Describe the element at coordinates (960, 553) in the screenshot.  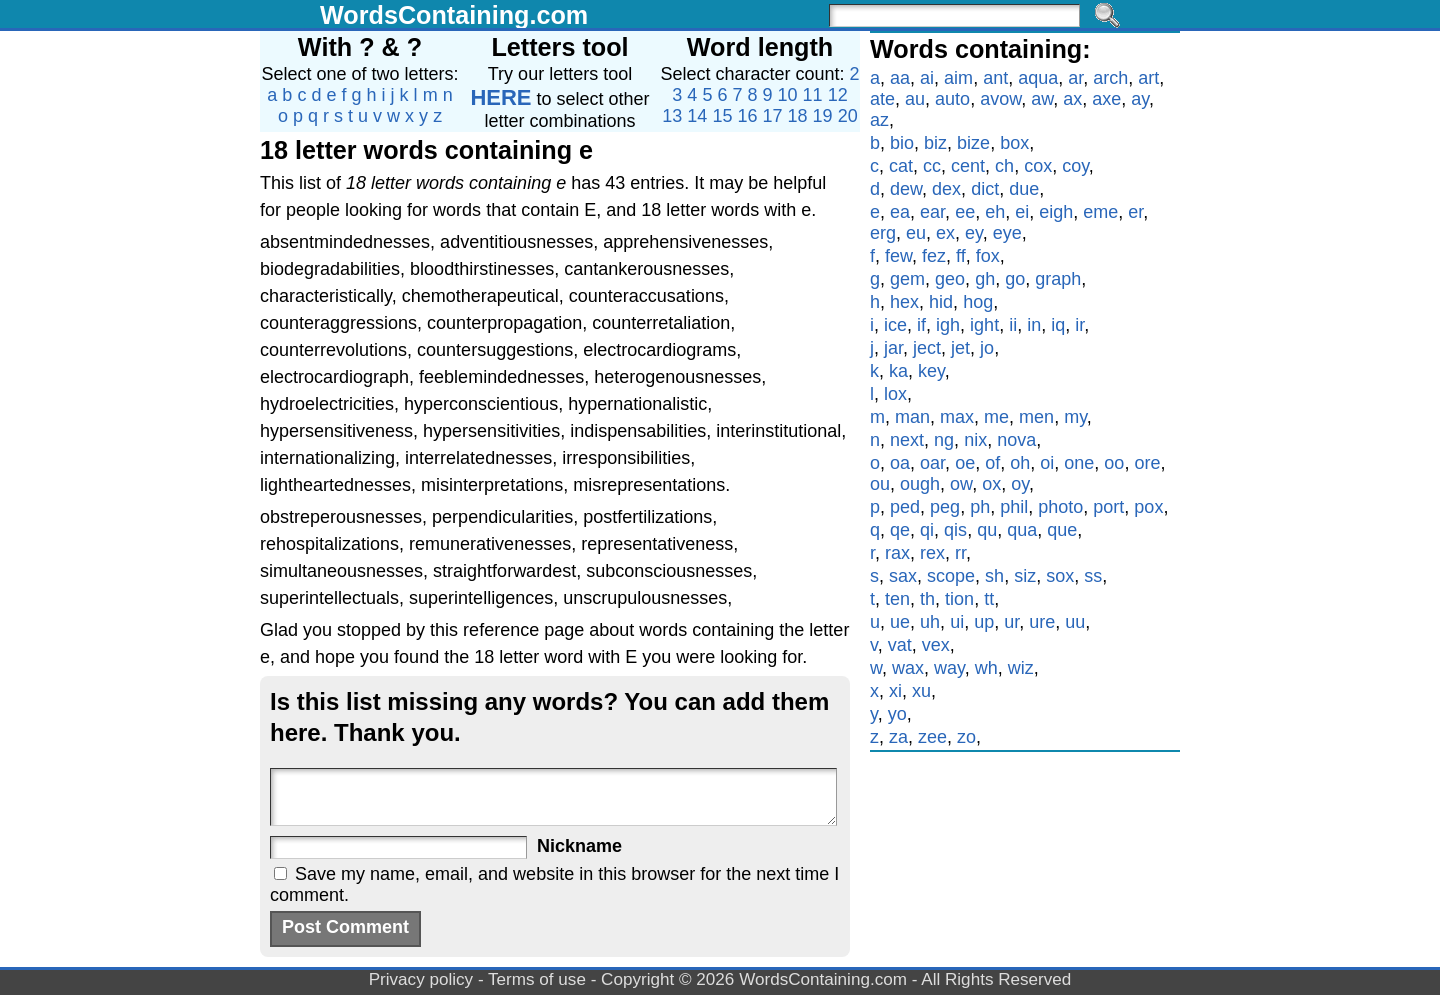
I see `rr` at that location.